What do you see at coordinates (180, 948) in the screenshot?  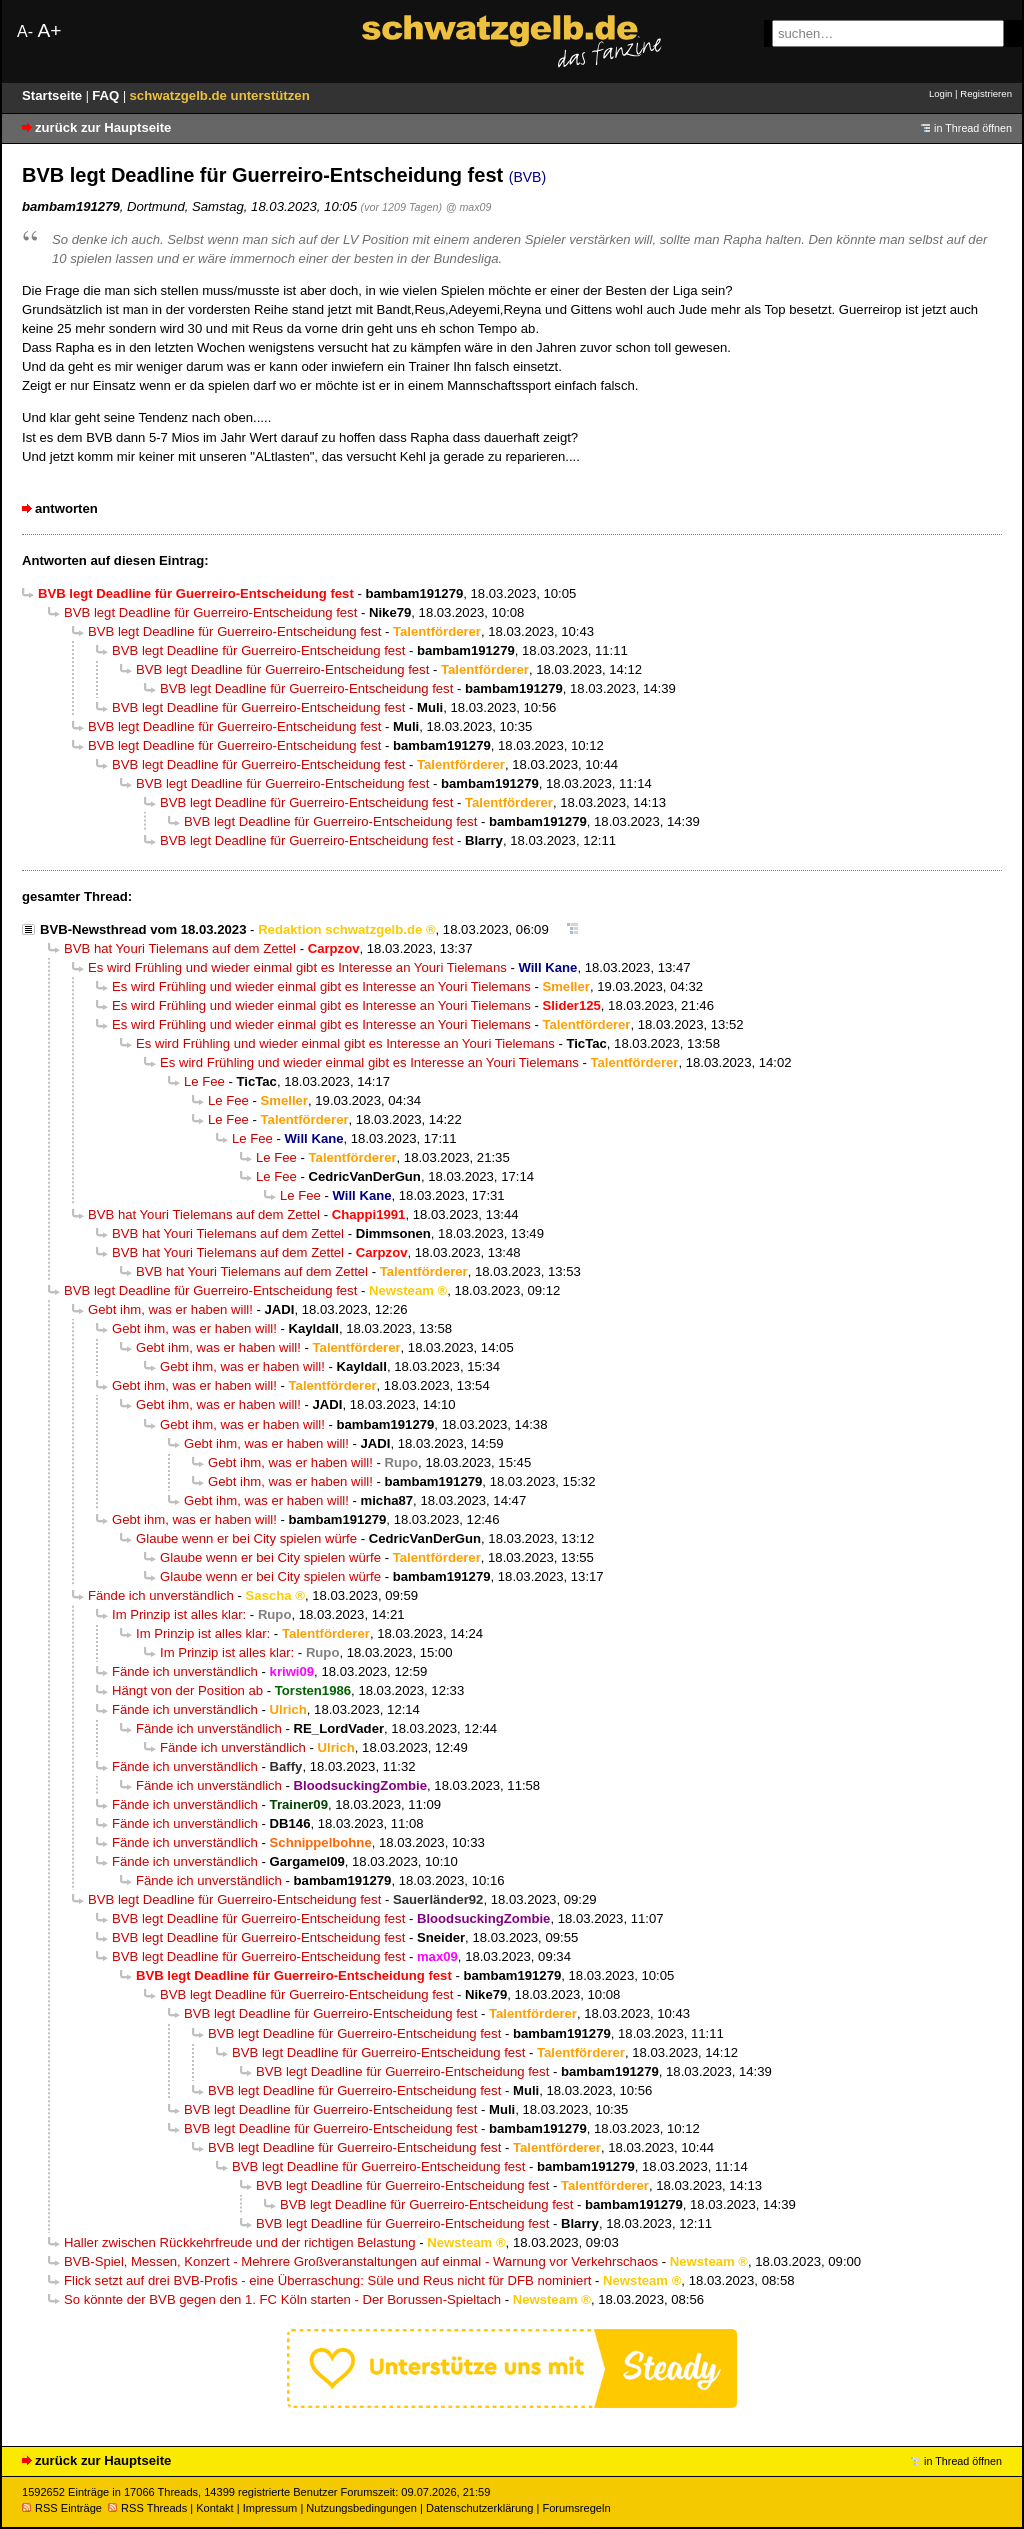 I see `BVB hat Youri Tielemans auf dem Zettel` at bounding box center [180, 948].